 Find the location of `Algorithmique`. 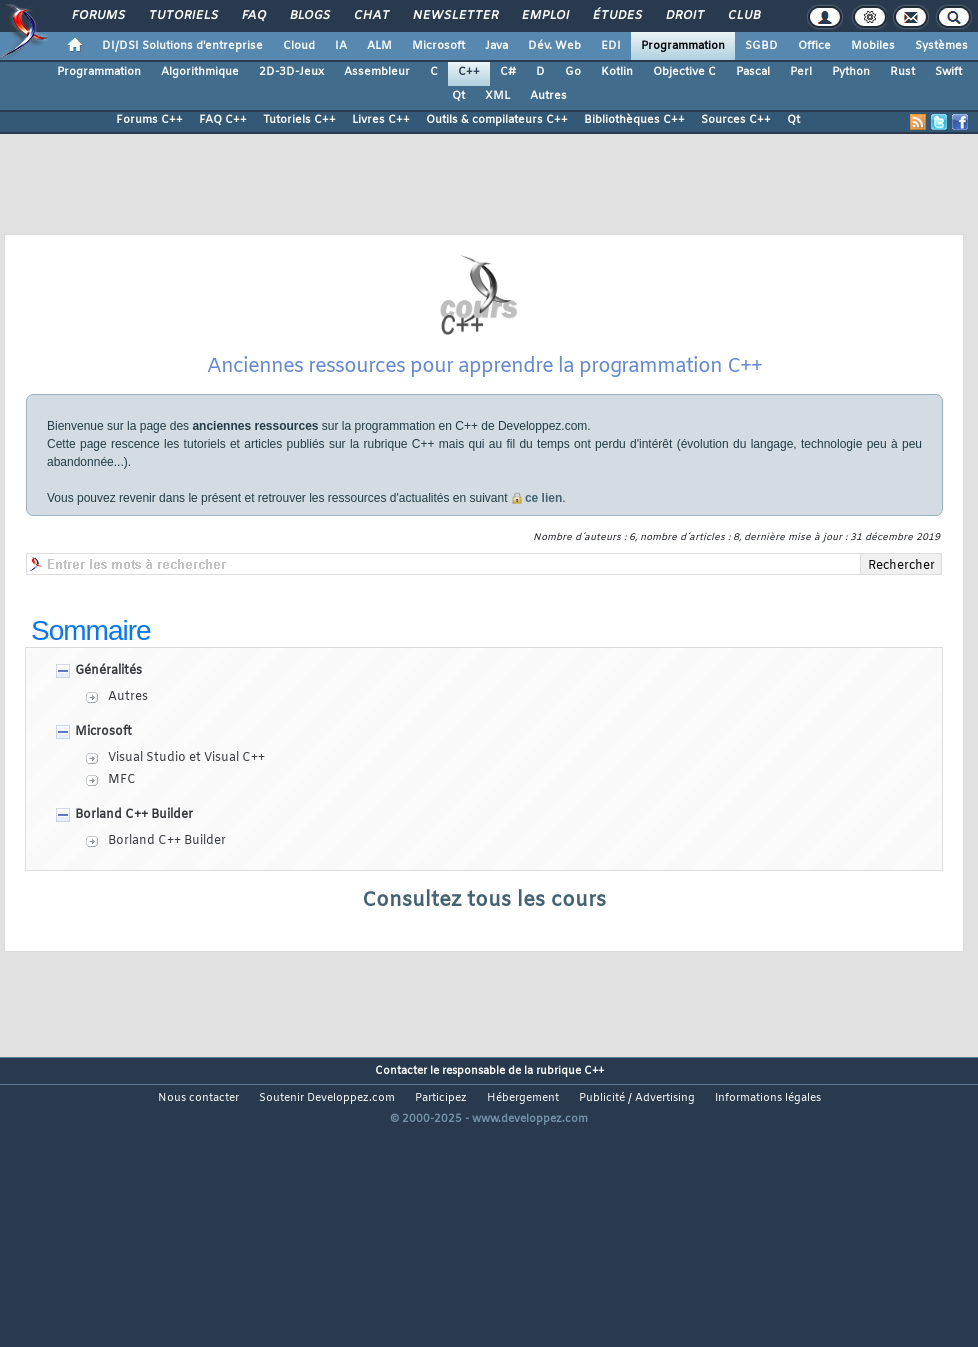

Algorithmique is located at coordinates (200, 72).